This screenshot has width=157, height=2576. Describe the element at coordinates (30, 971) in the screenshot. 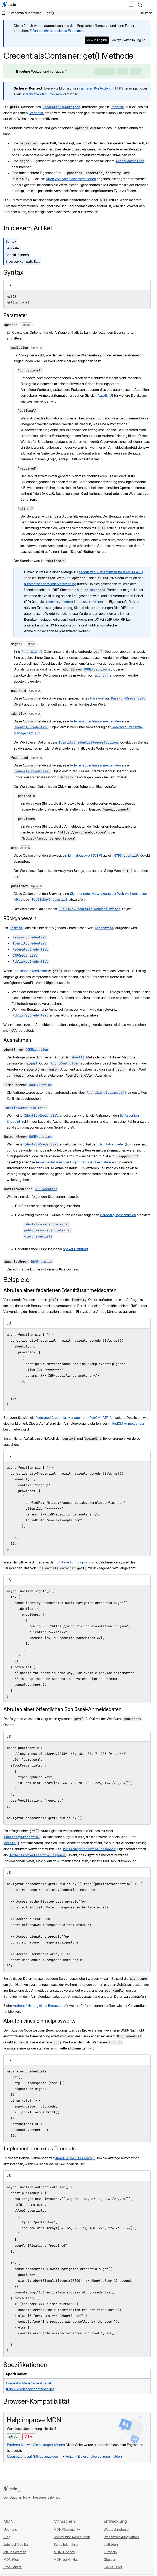

I see `konditionale Mediation` at that location.